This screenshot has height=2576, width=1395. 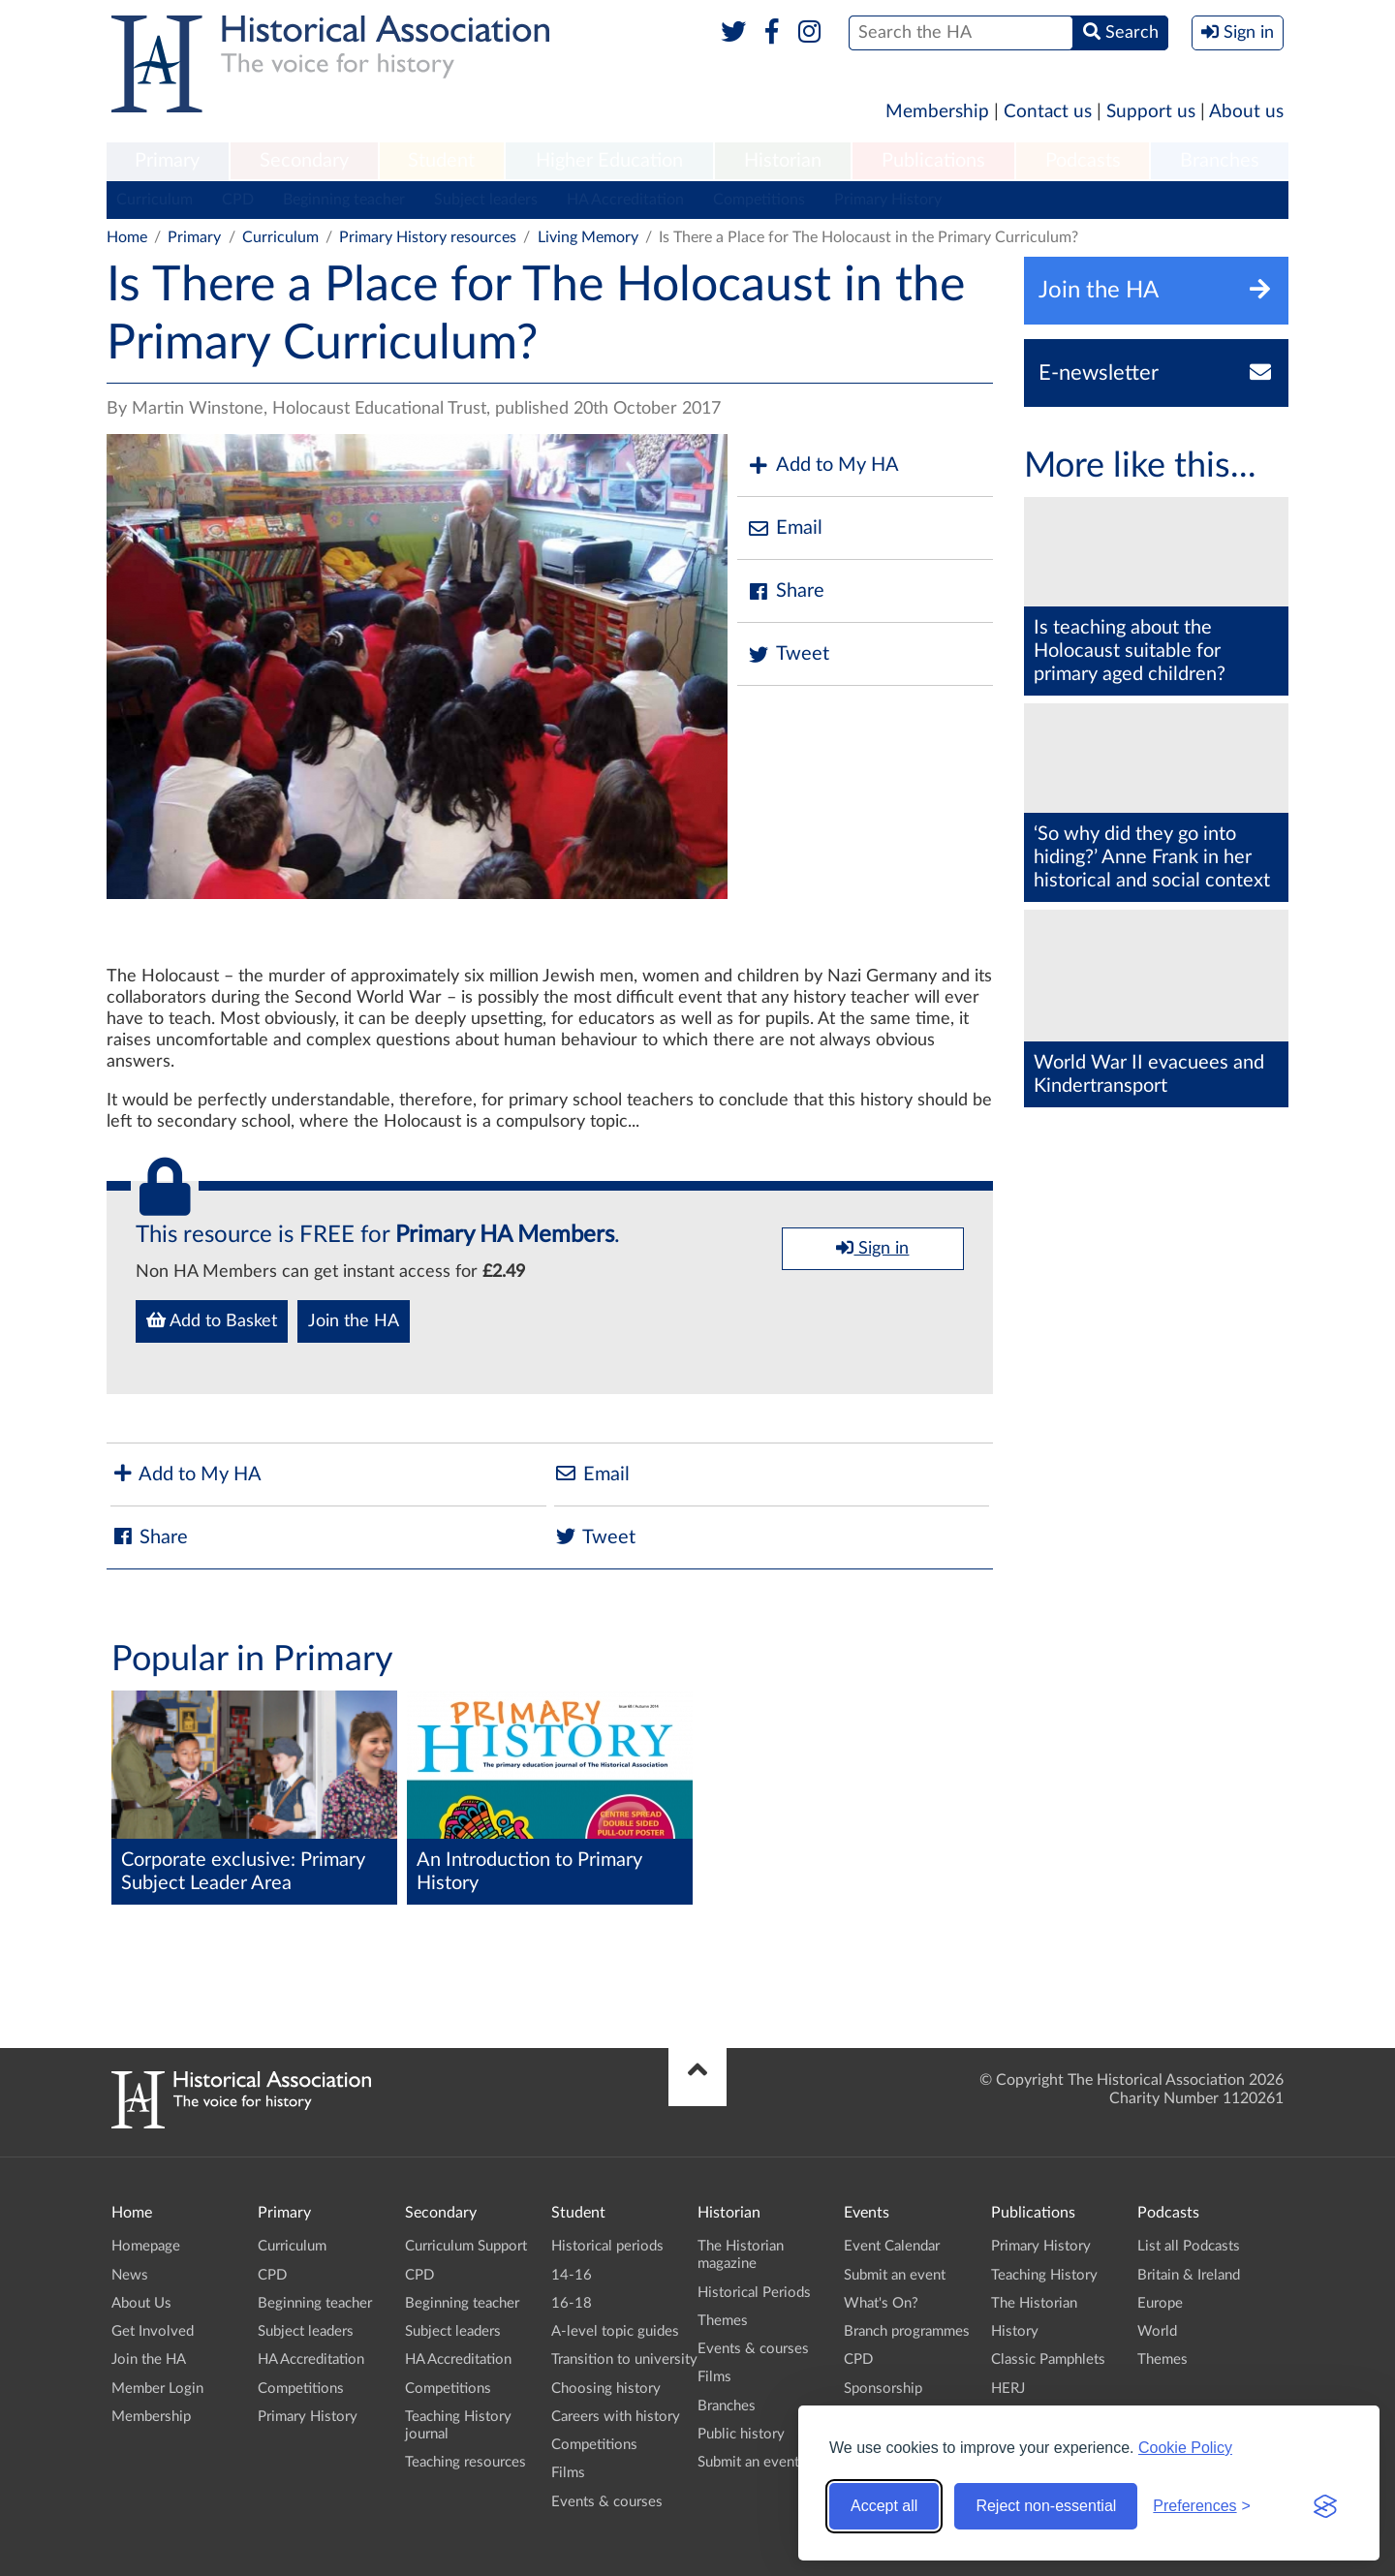 I want to click on Branch programmes, so click(x=907, y=2331).